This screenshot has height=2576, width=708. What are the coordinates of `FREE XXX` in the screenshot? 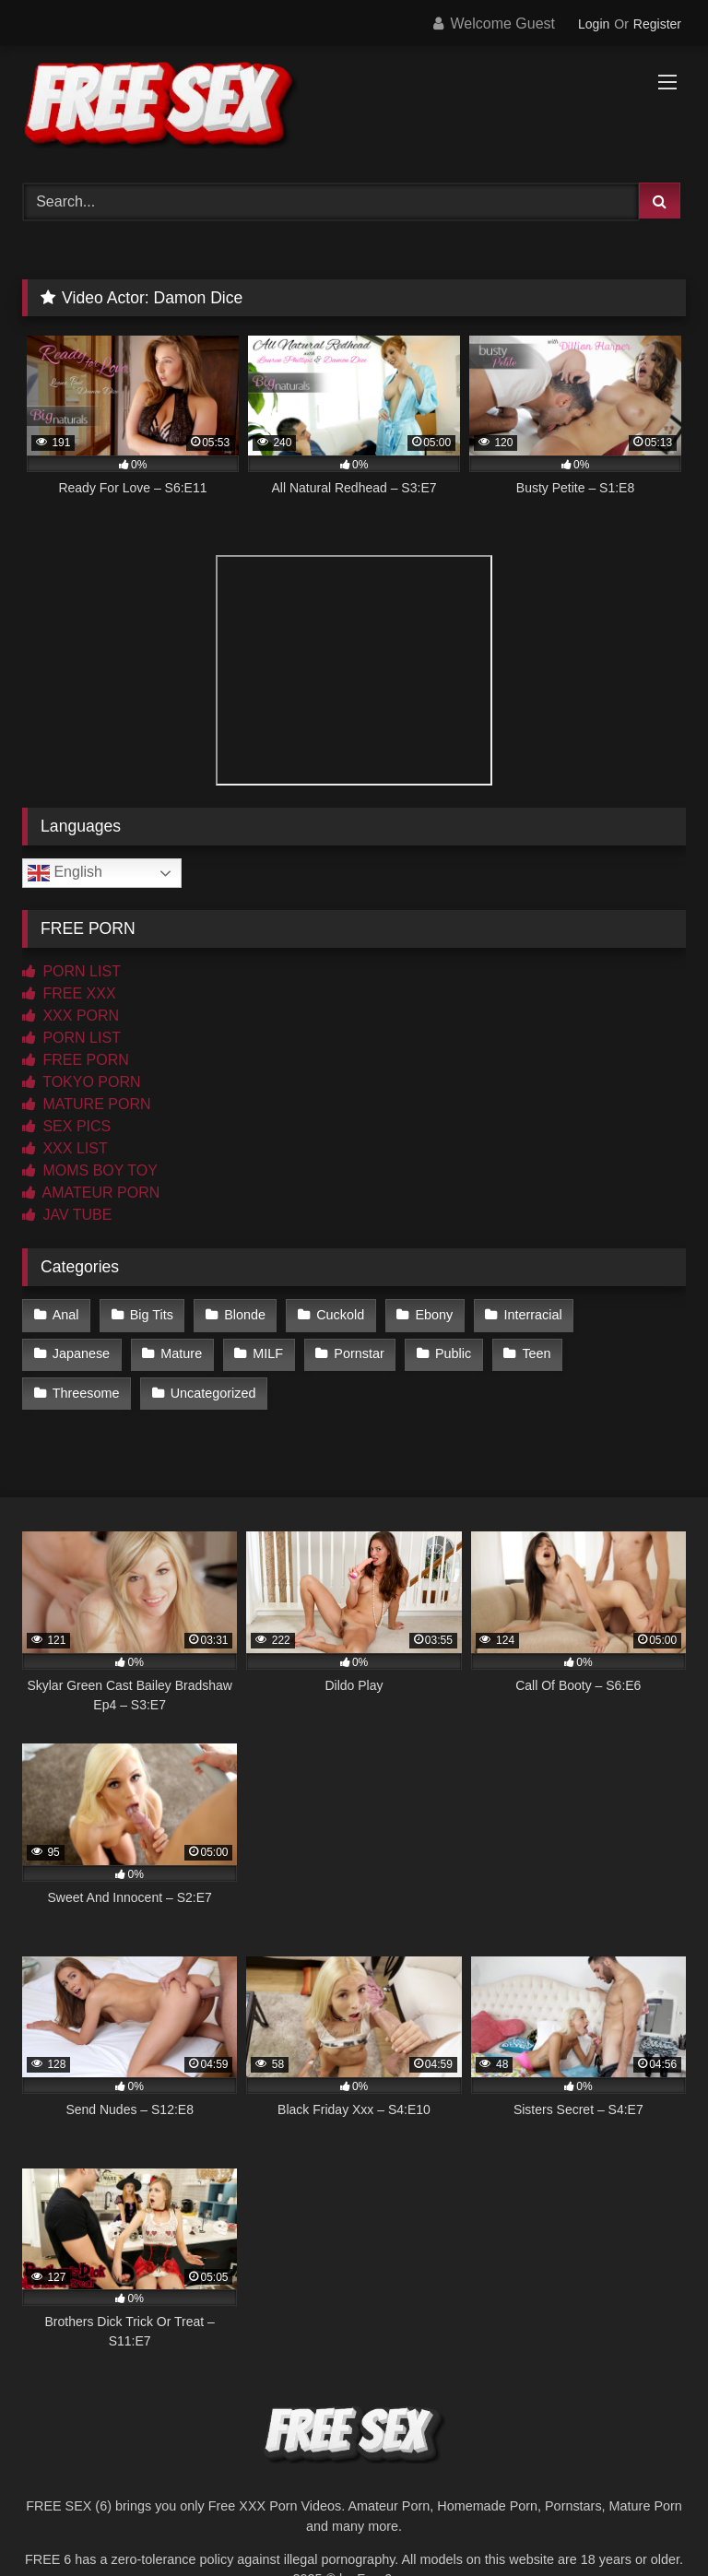 It's located at (69, 993).